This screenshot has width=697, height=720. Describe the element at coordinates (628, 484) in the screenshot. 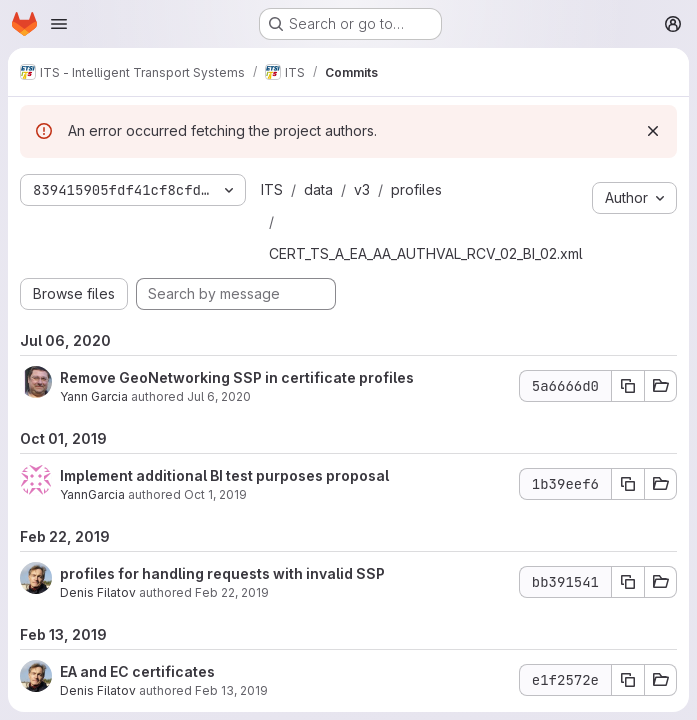

I see `[Copy commit SHA 1b39eef6]` at that location.